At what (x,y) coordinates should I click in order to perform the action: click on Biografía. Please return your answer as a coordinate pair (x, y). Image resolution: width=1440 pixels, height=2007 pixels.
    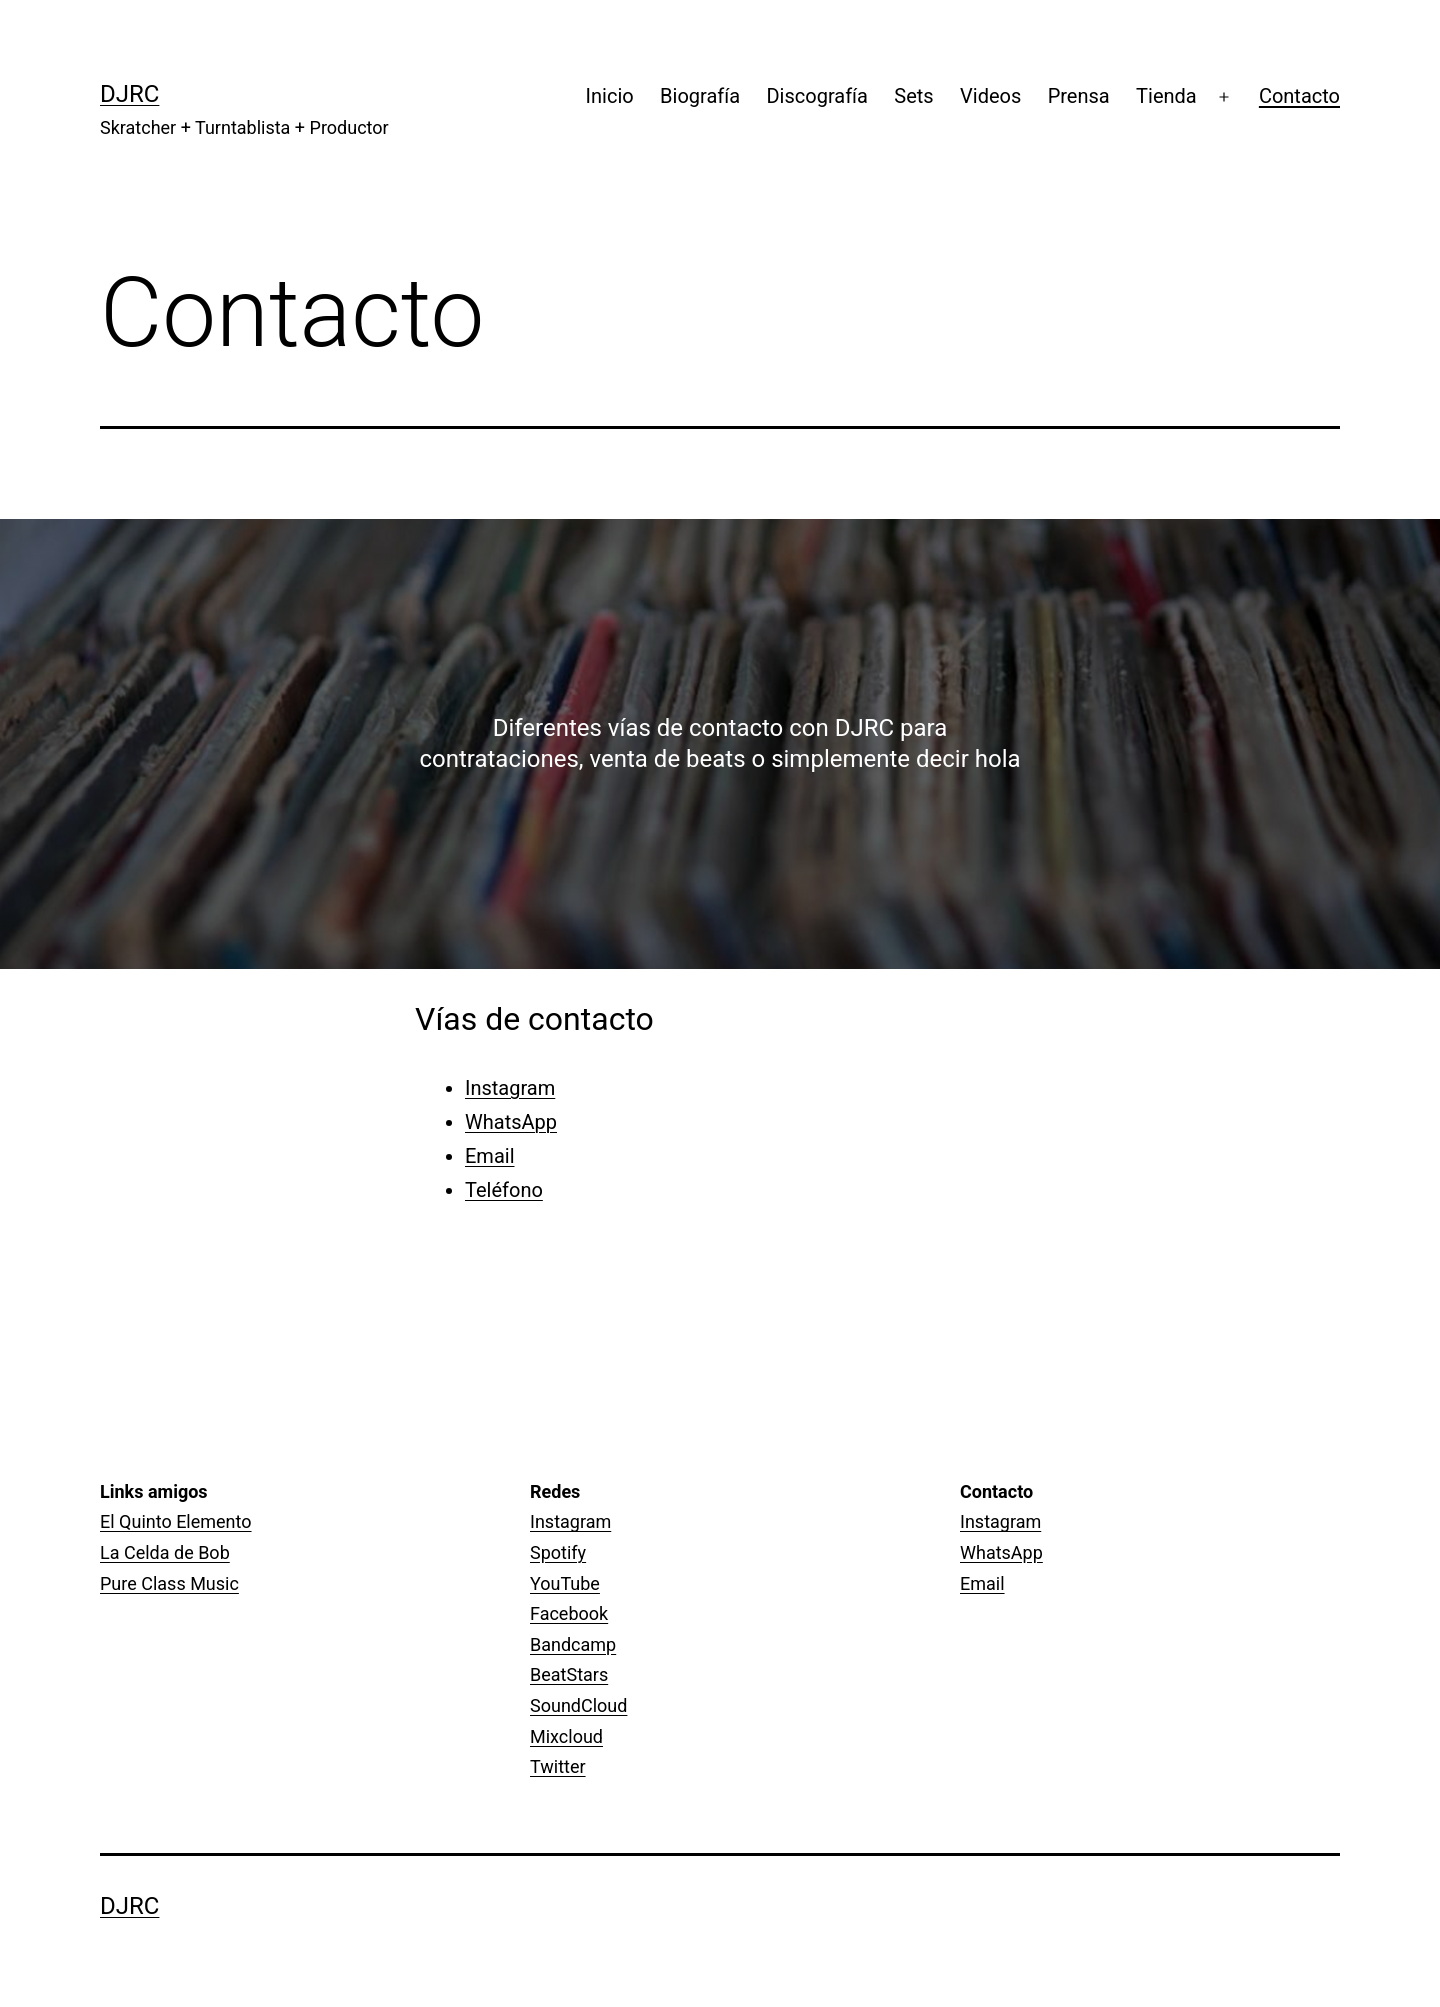
    Looking at the image, I should click on (700, 96).